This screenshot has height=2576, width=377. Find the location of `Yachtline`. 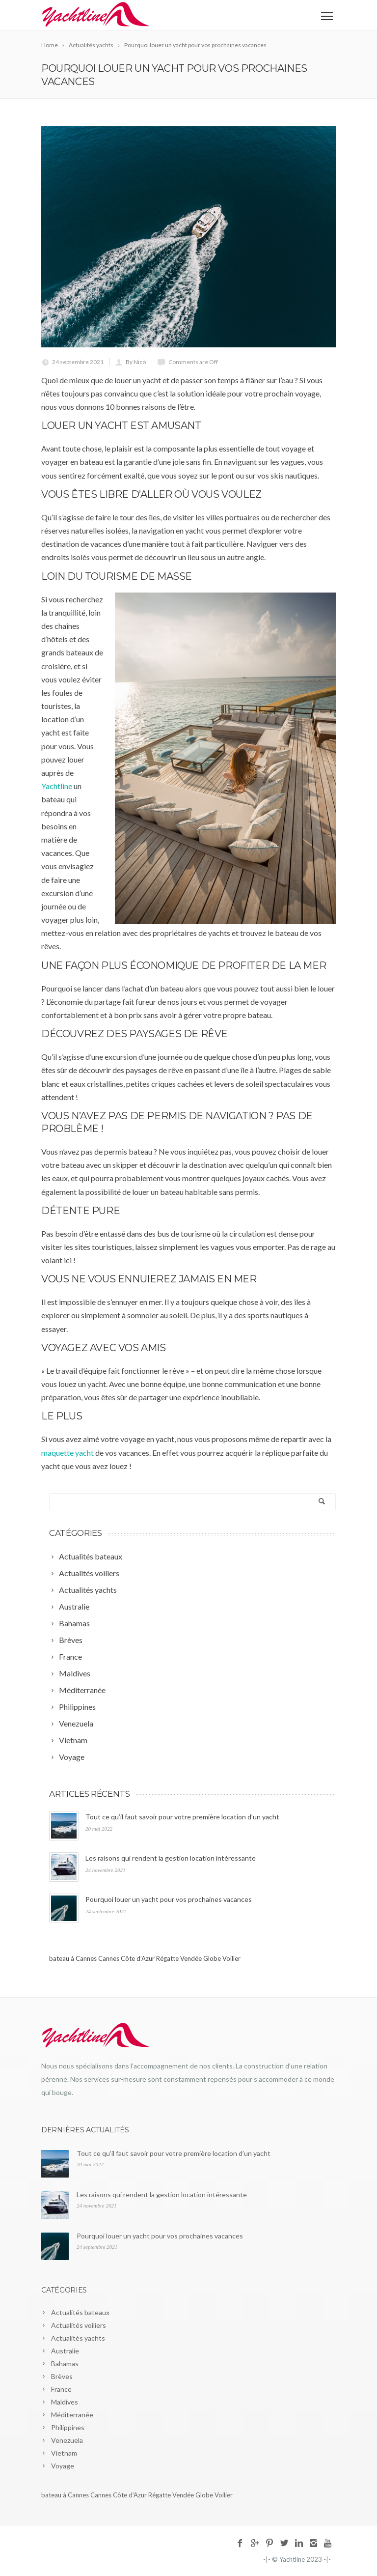

Yachtline is located at coordinates (56, 786).